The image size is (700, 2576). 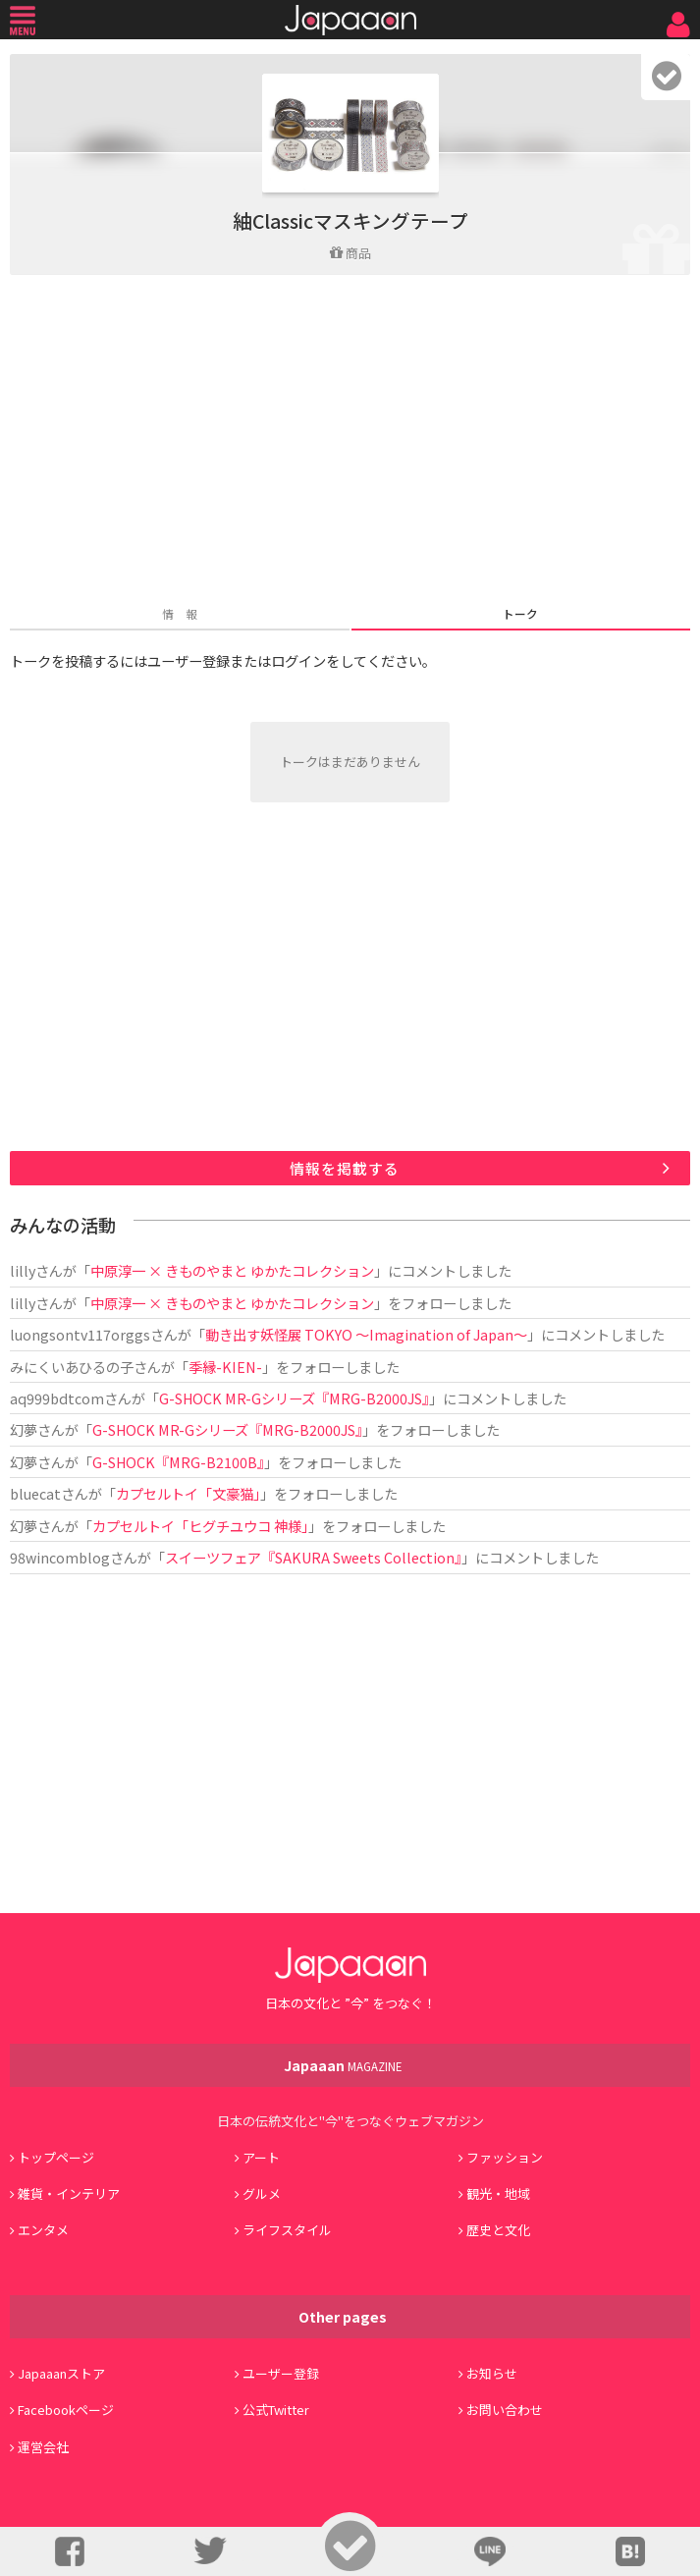 I want to click on トップページ, so click(x=56, y=2157).